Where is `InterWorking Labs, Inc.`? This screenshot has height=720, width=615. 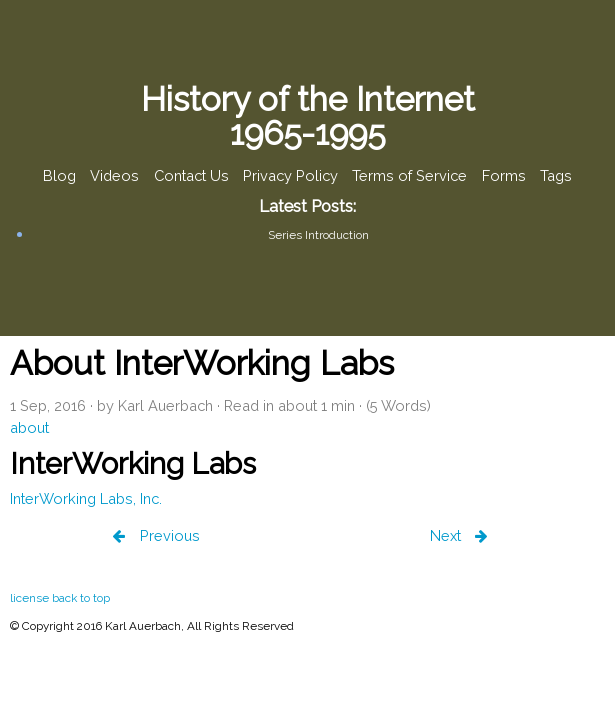
InterWorking Labs, Inc. is located at coordinates (86, 498).